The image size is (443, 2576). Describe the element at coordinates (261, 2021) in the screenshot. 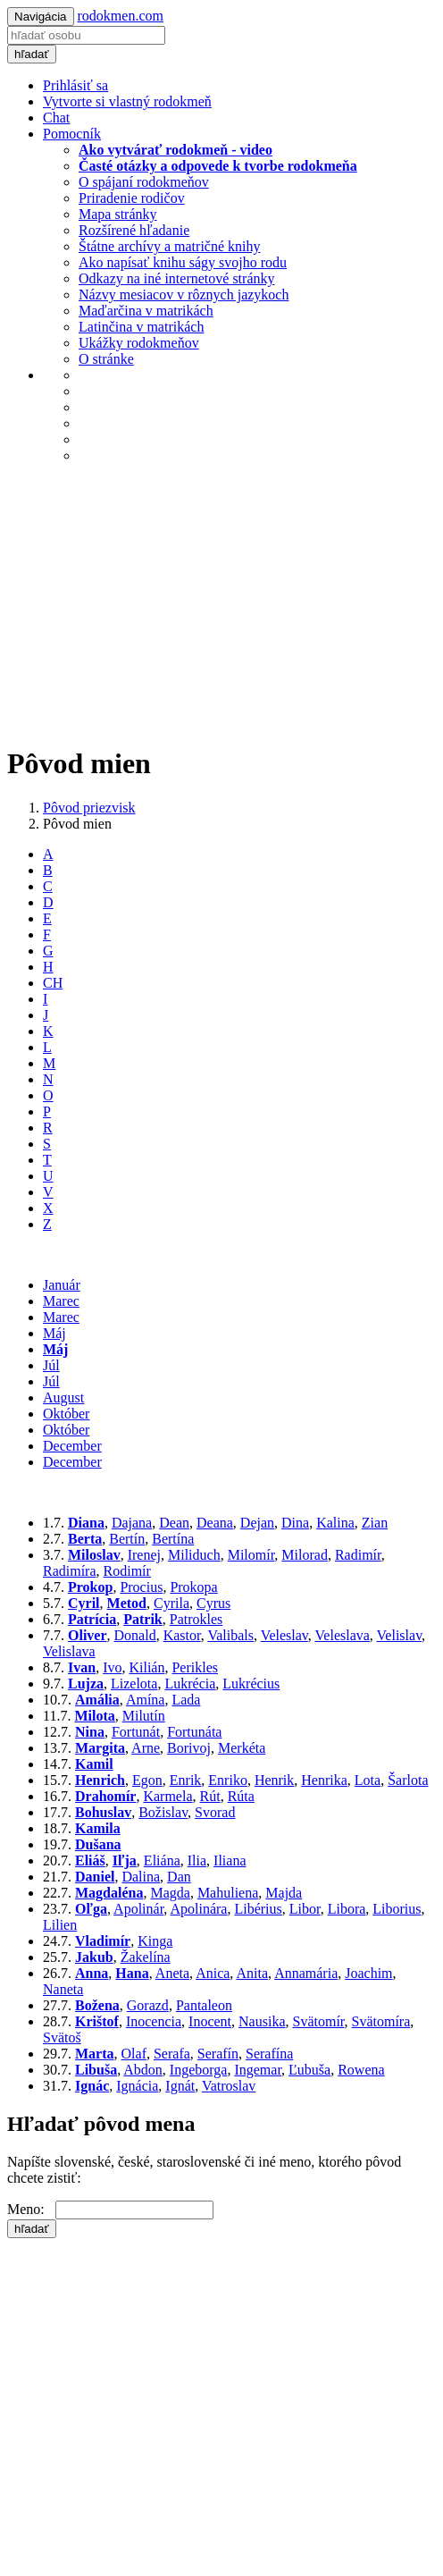

I see `Nausika` at that location.